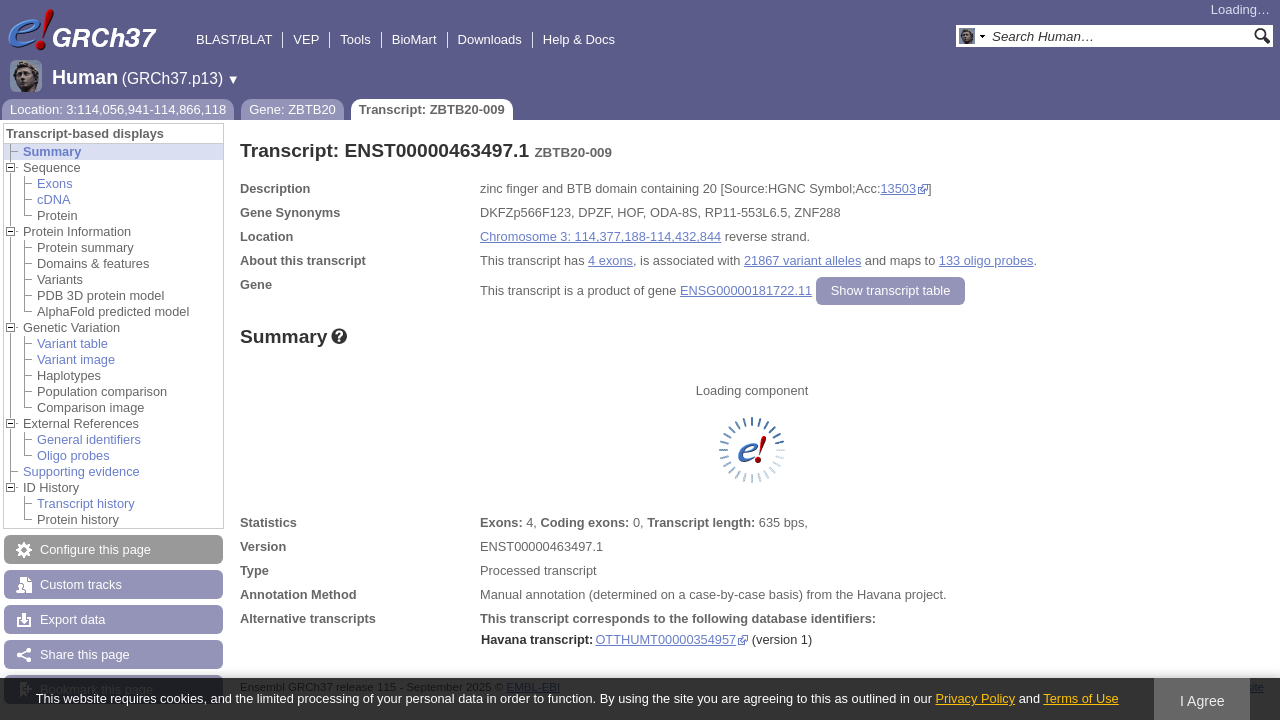 The height and width of the screenshot is (720, 1280). Describe the element at coordinates (53, 199) in the screenshot. I see `cDNA` at that location.